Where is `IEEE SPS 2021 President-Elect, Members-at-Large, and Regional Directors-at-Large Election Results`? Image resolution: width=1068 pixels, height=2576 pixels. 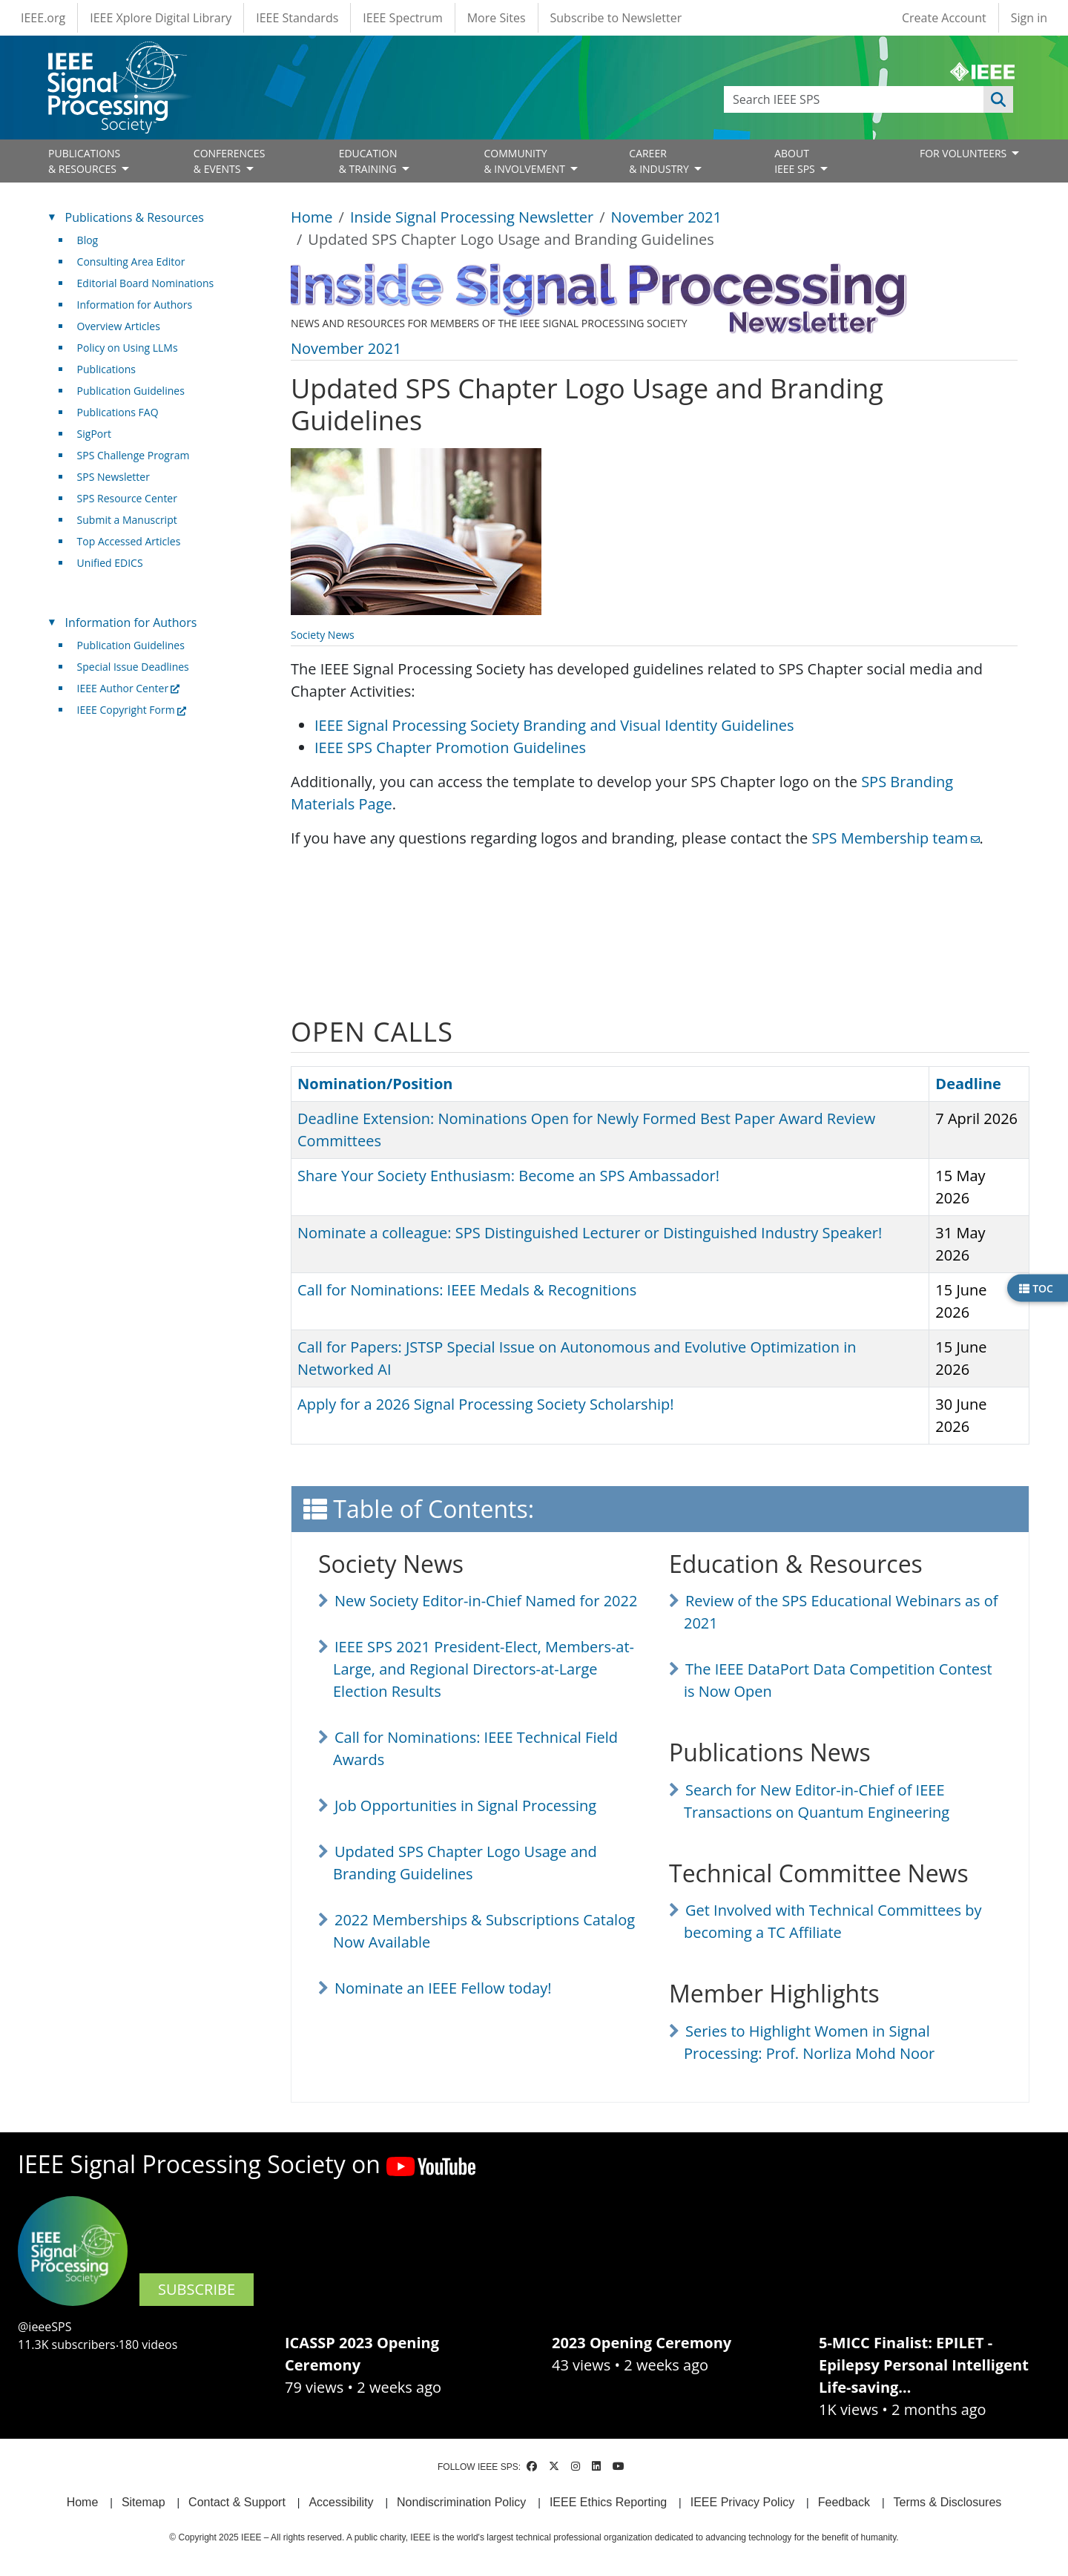
IEEE SPS 2021 President-Elect, Members-at-Large, and Regional Directors-at-Large Election Results is located at coordinates (483, 1669).